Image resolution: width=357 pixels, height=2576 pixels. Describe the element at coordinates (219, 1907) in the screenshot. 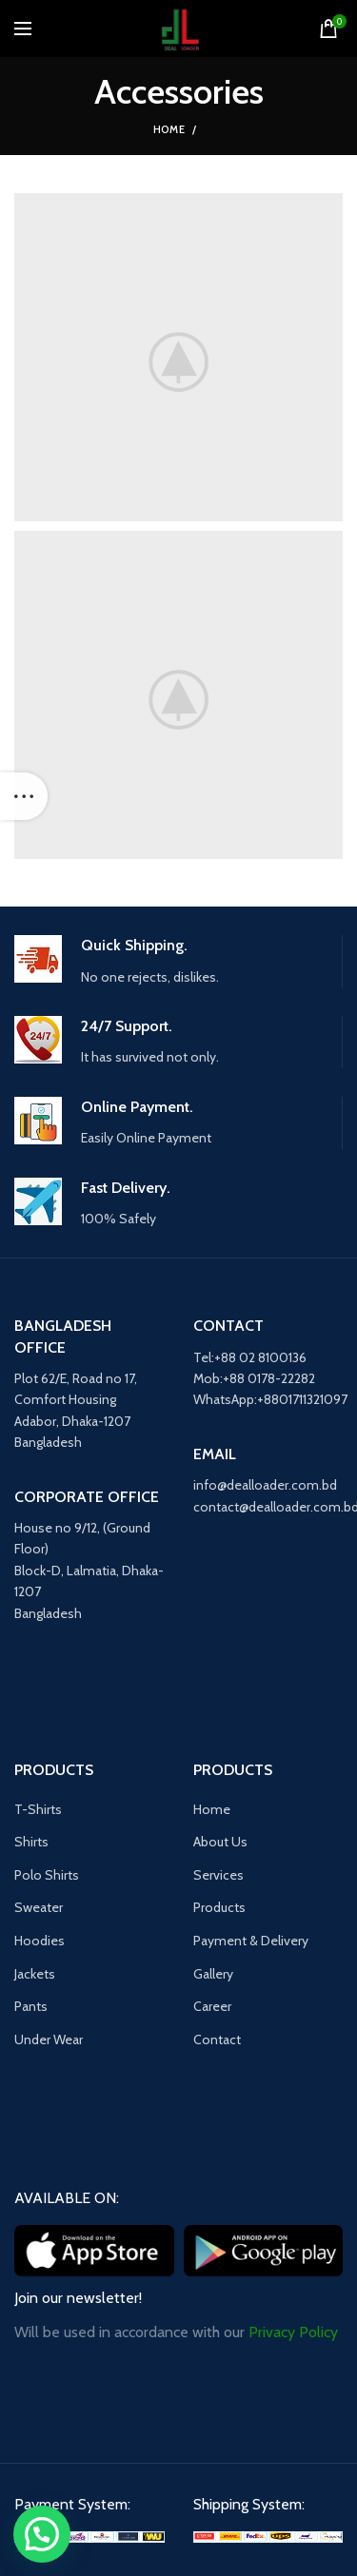

I see `Products` at that location.